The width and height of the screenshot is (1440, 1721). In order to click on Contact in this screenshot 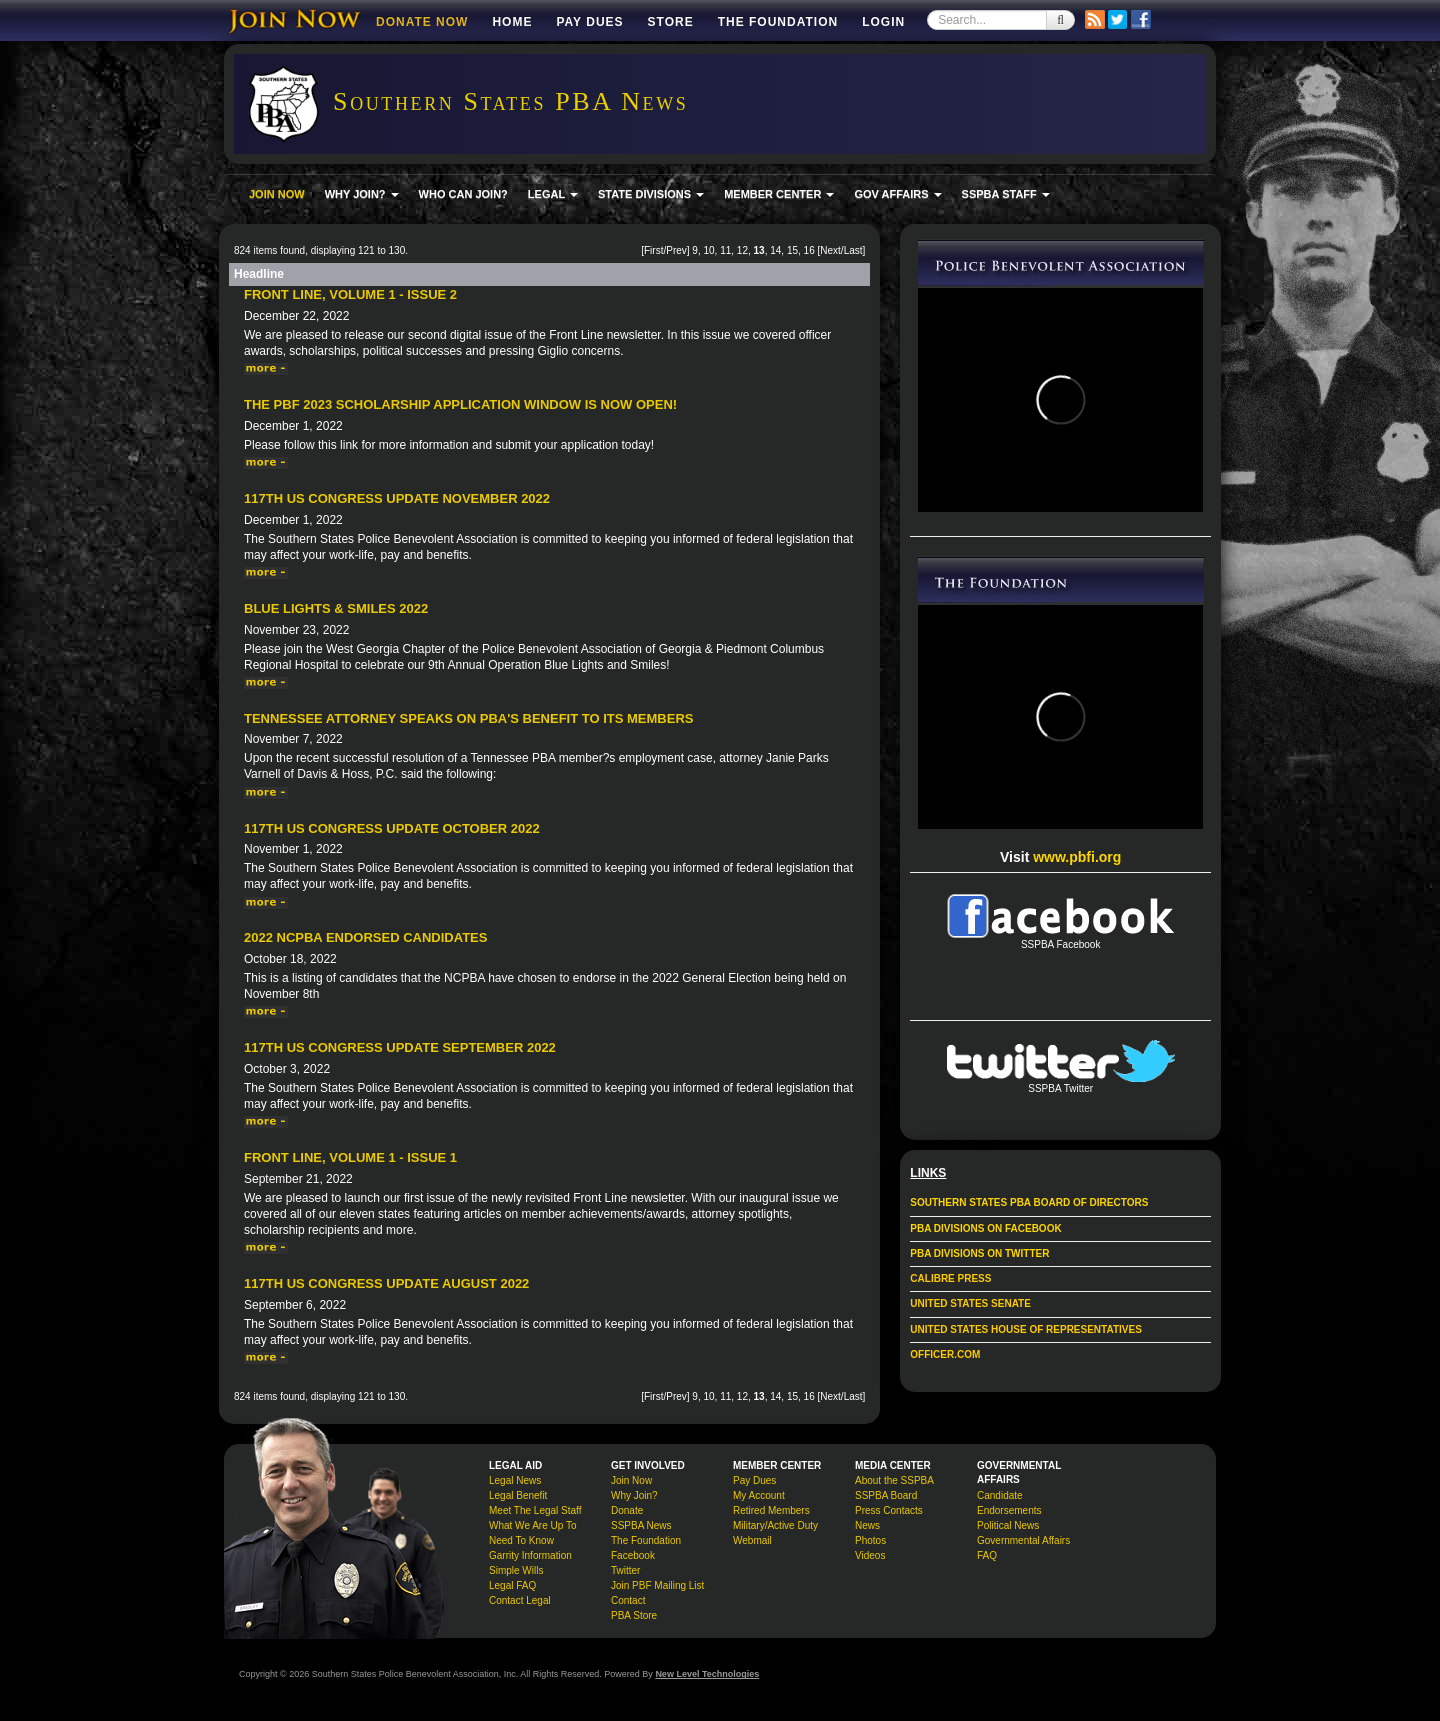, I will do `click(628, 1600)`.